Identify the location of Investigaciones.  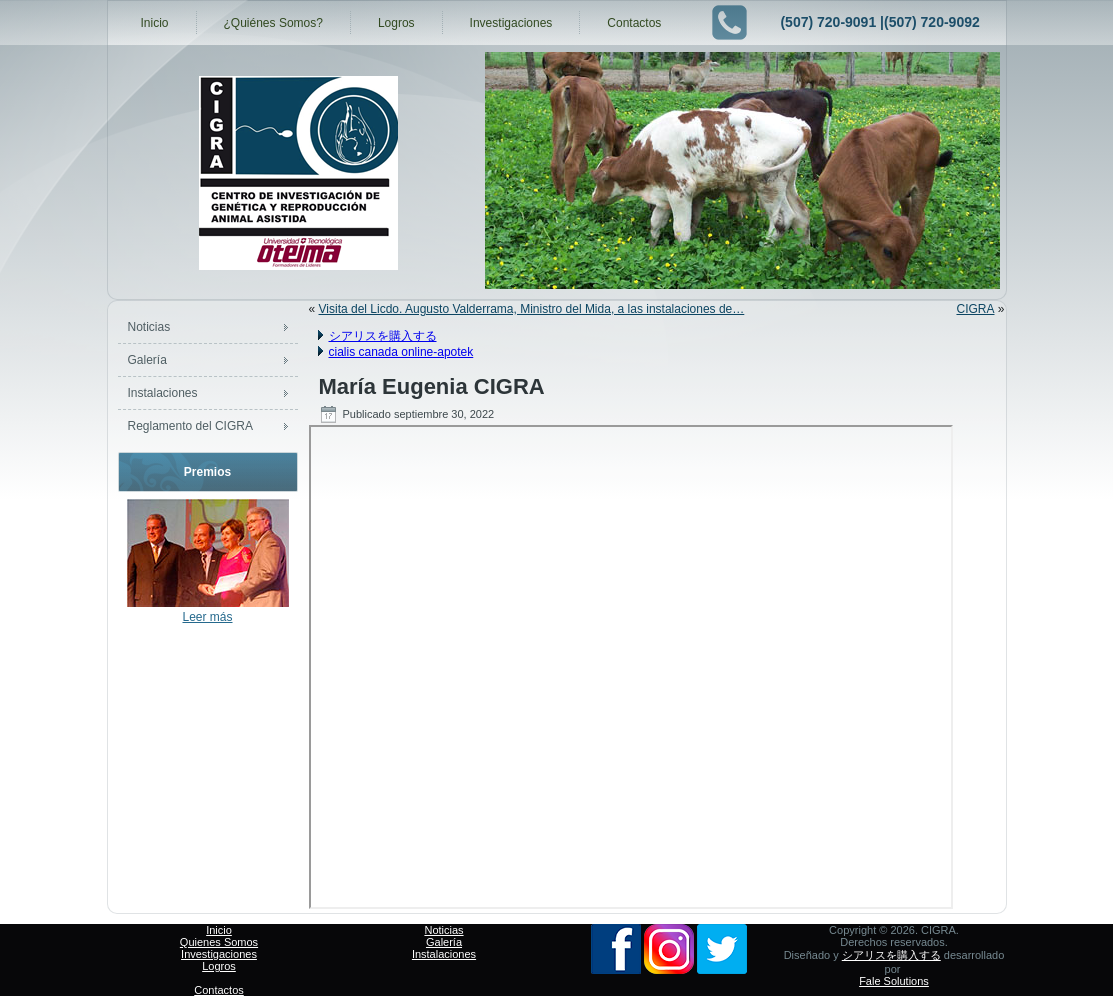
(511, 23).